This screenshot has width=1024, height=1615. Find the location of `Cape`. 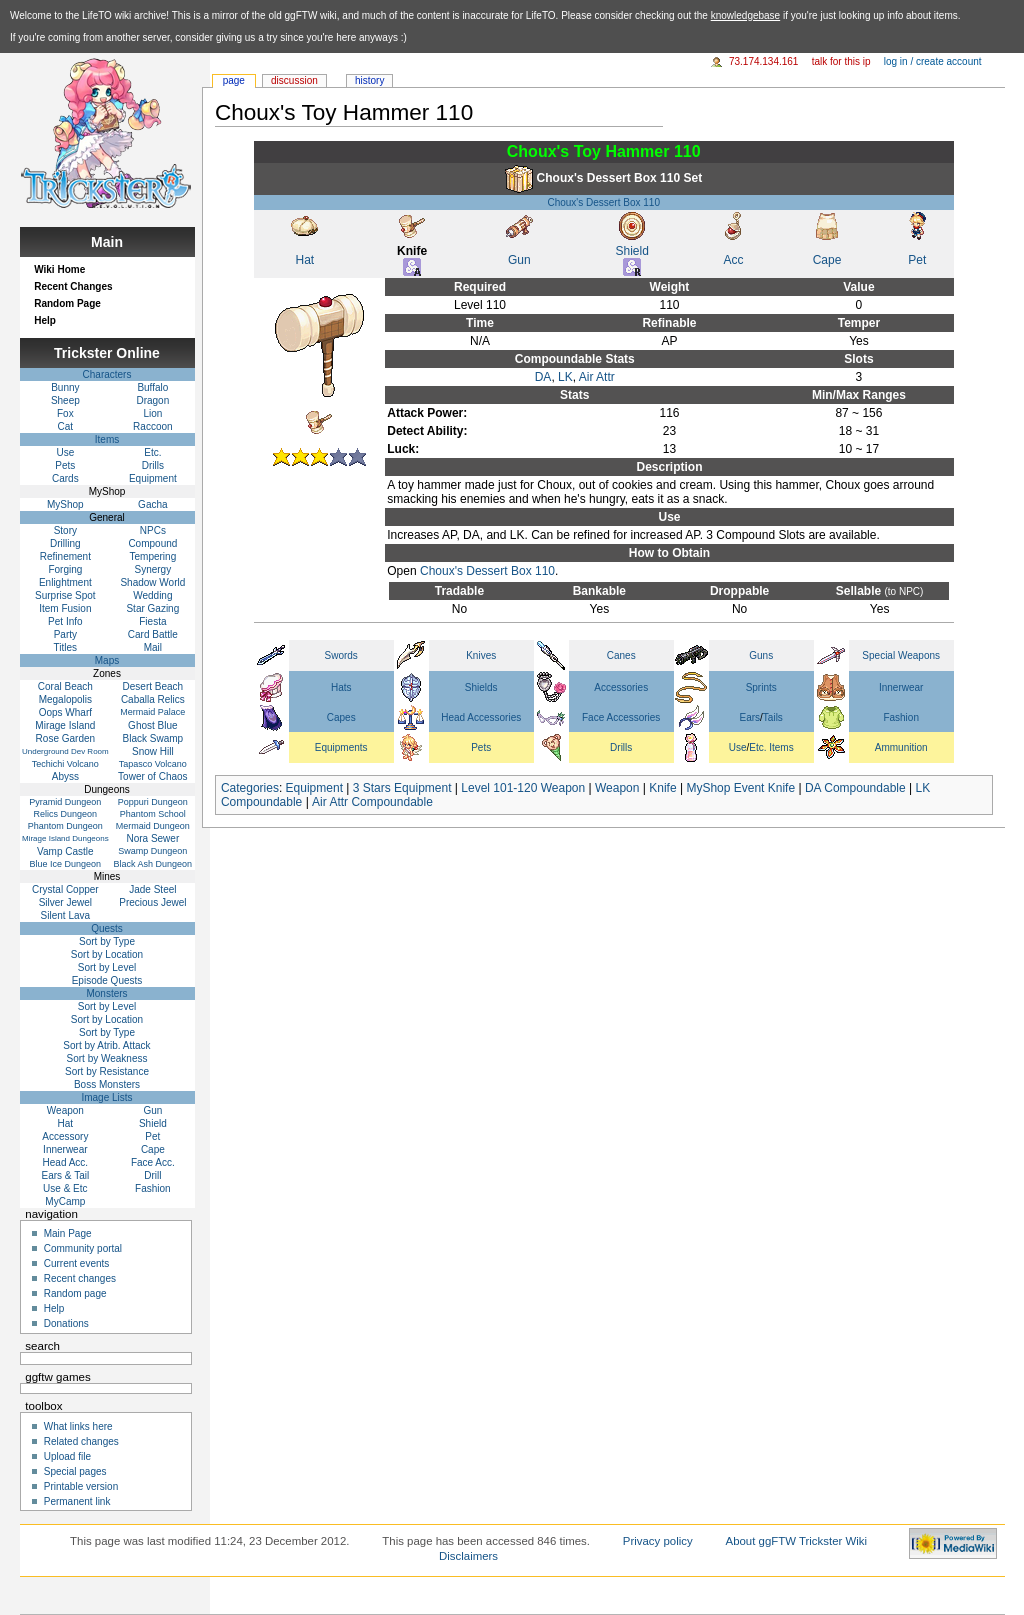

Cape is located at coordinates (827, 260).